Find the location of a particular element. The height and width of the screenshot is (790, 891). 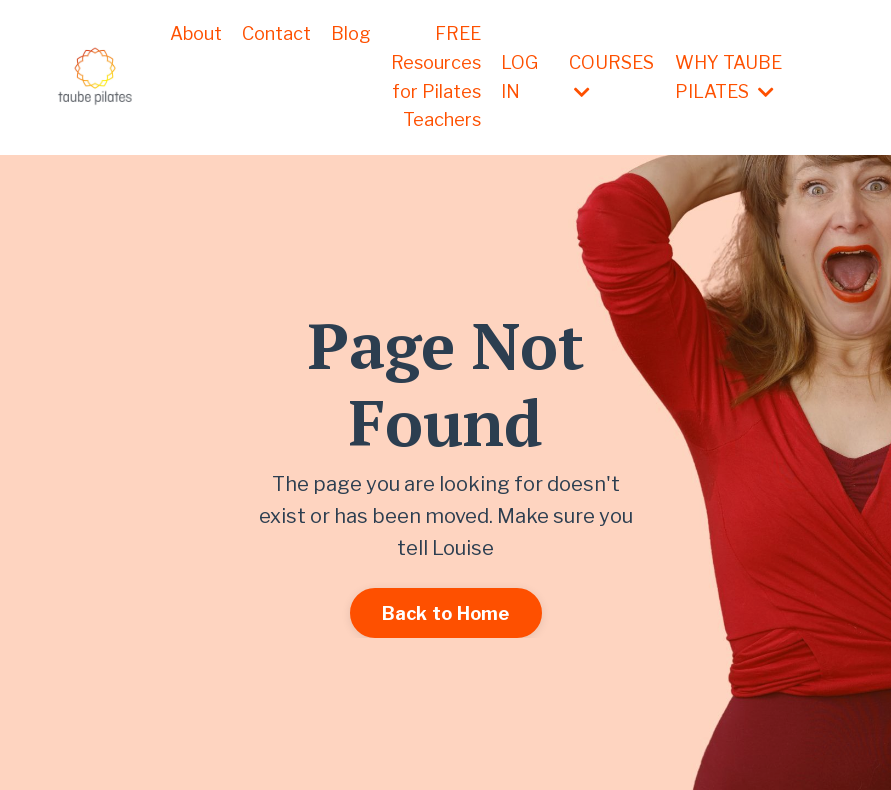

Contact is located at coordinates (276, 33).